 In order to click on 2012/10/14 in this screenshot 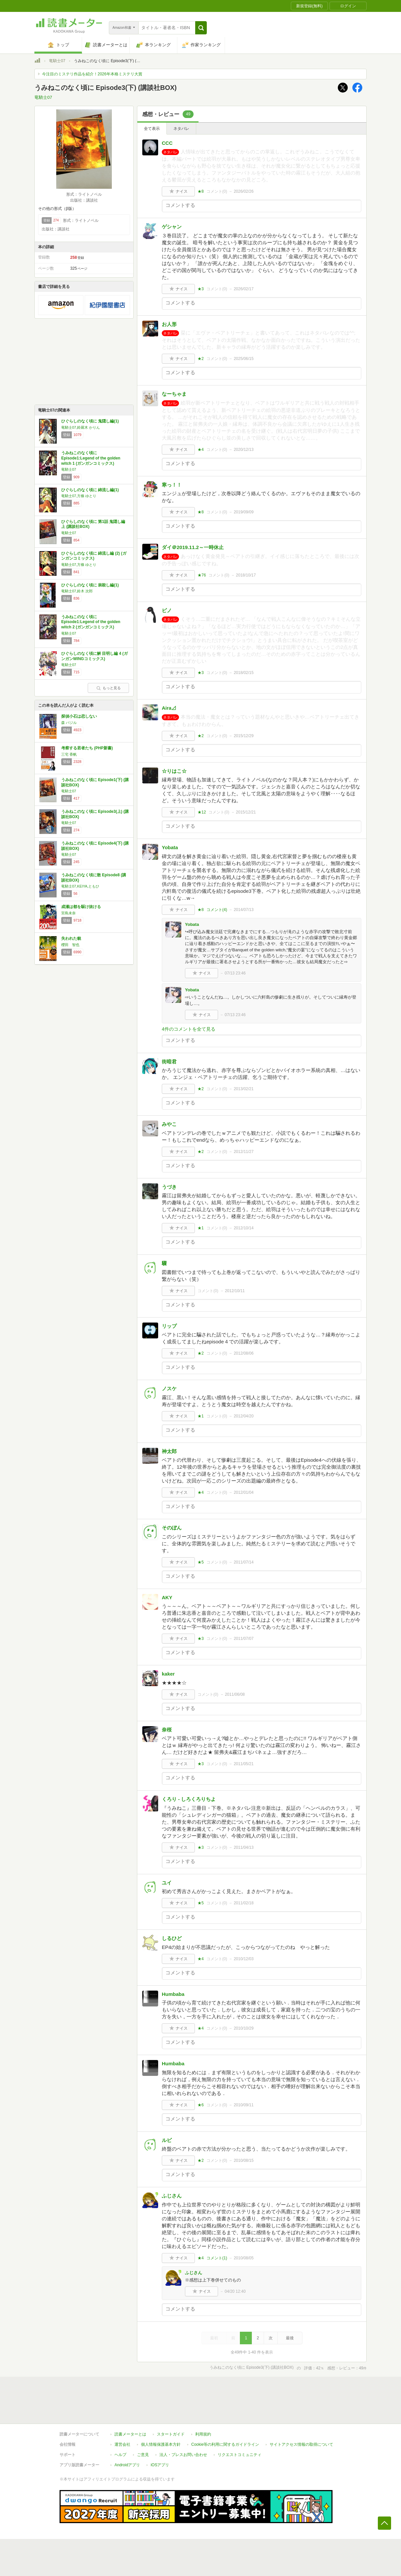, I will do `click(243, 1228)`.